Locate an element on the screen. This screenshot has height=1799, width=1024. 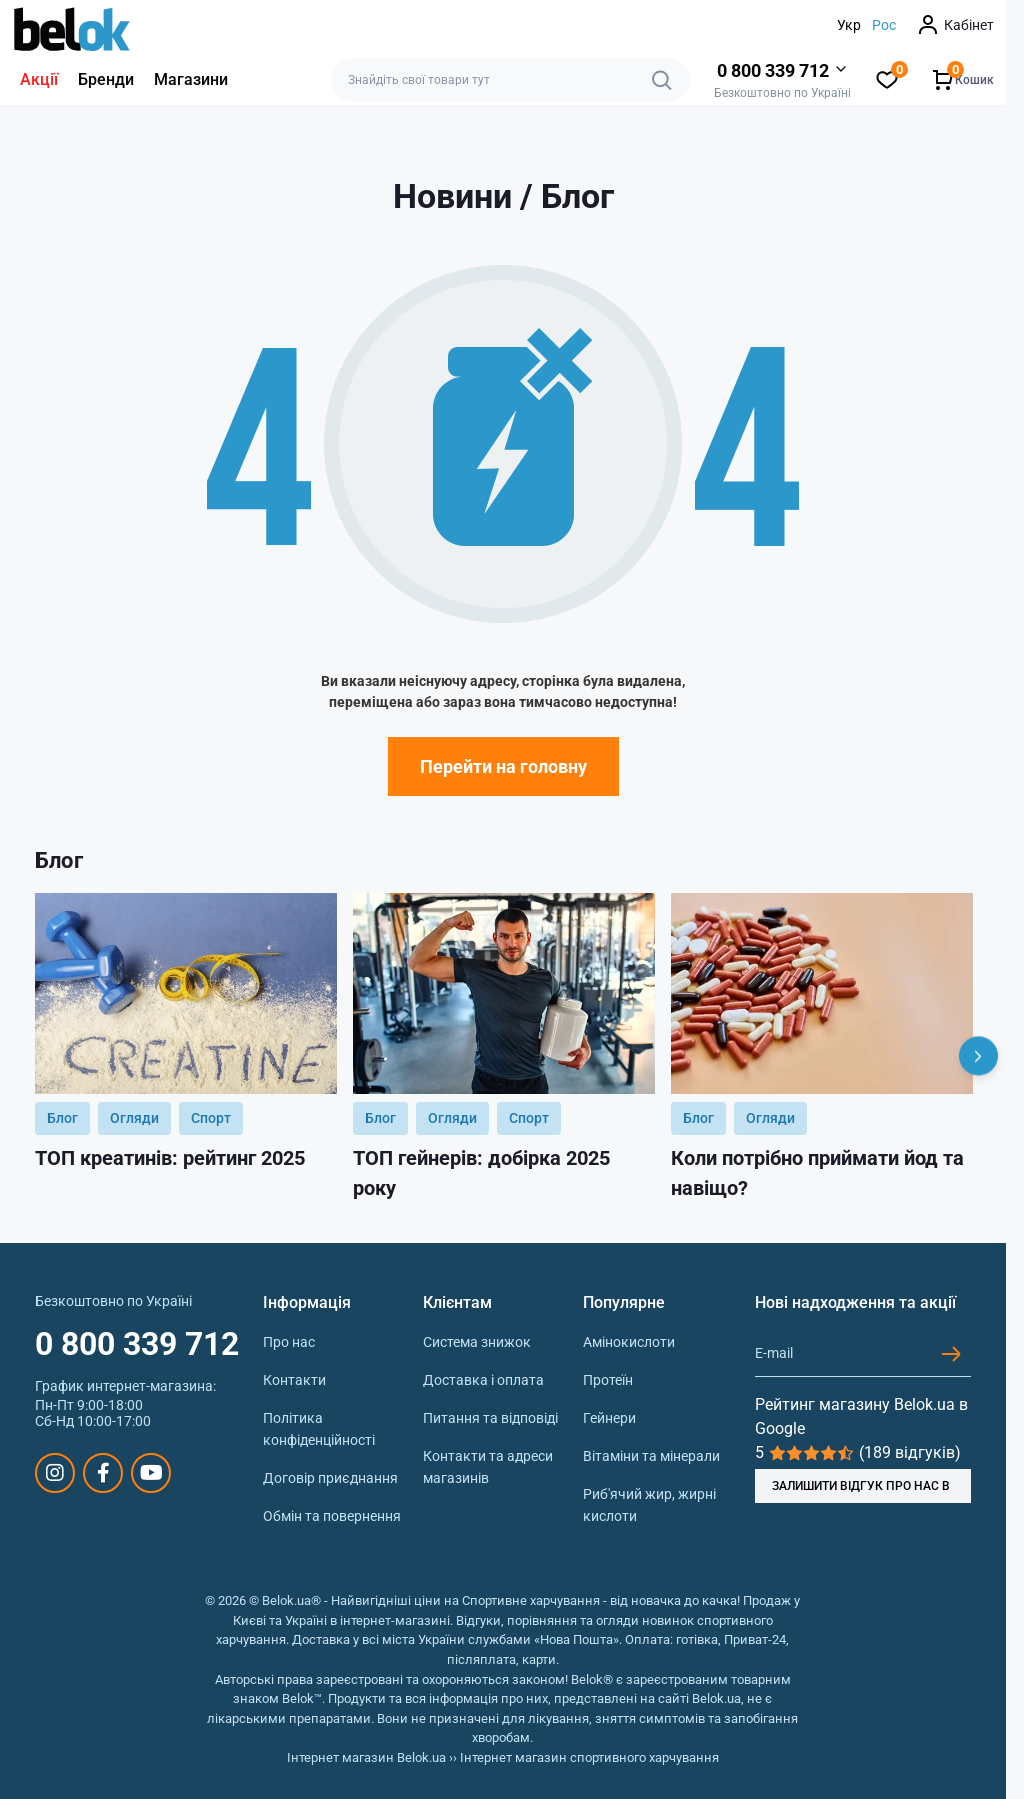
Перейти на головну is located at coordinates (503, 766).